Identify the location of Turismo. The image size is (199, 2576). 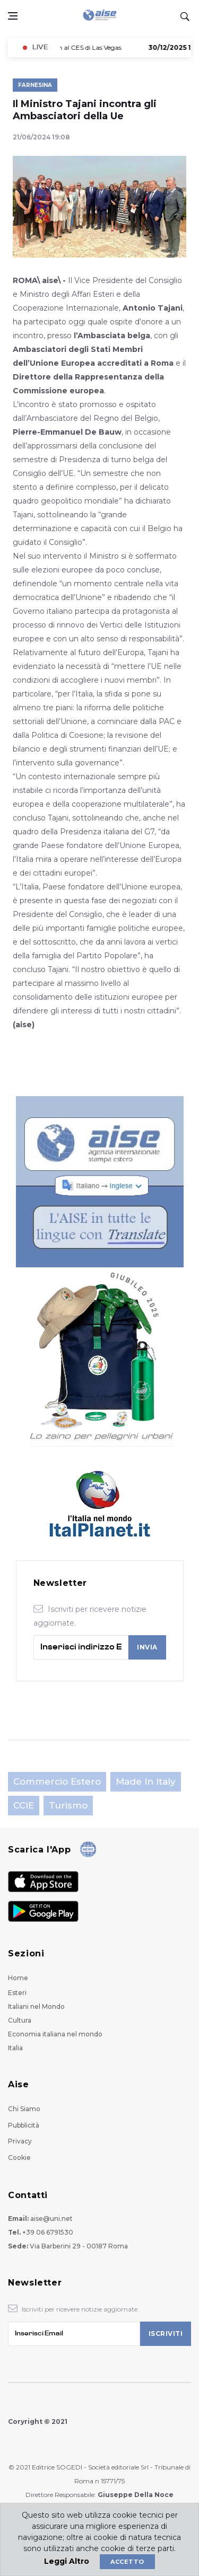
(68, 1805).